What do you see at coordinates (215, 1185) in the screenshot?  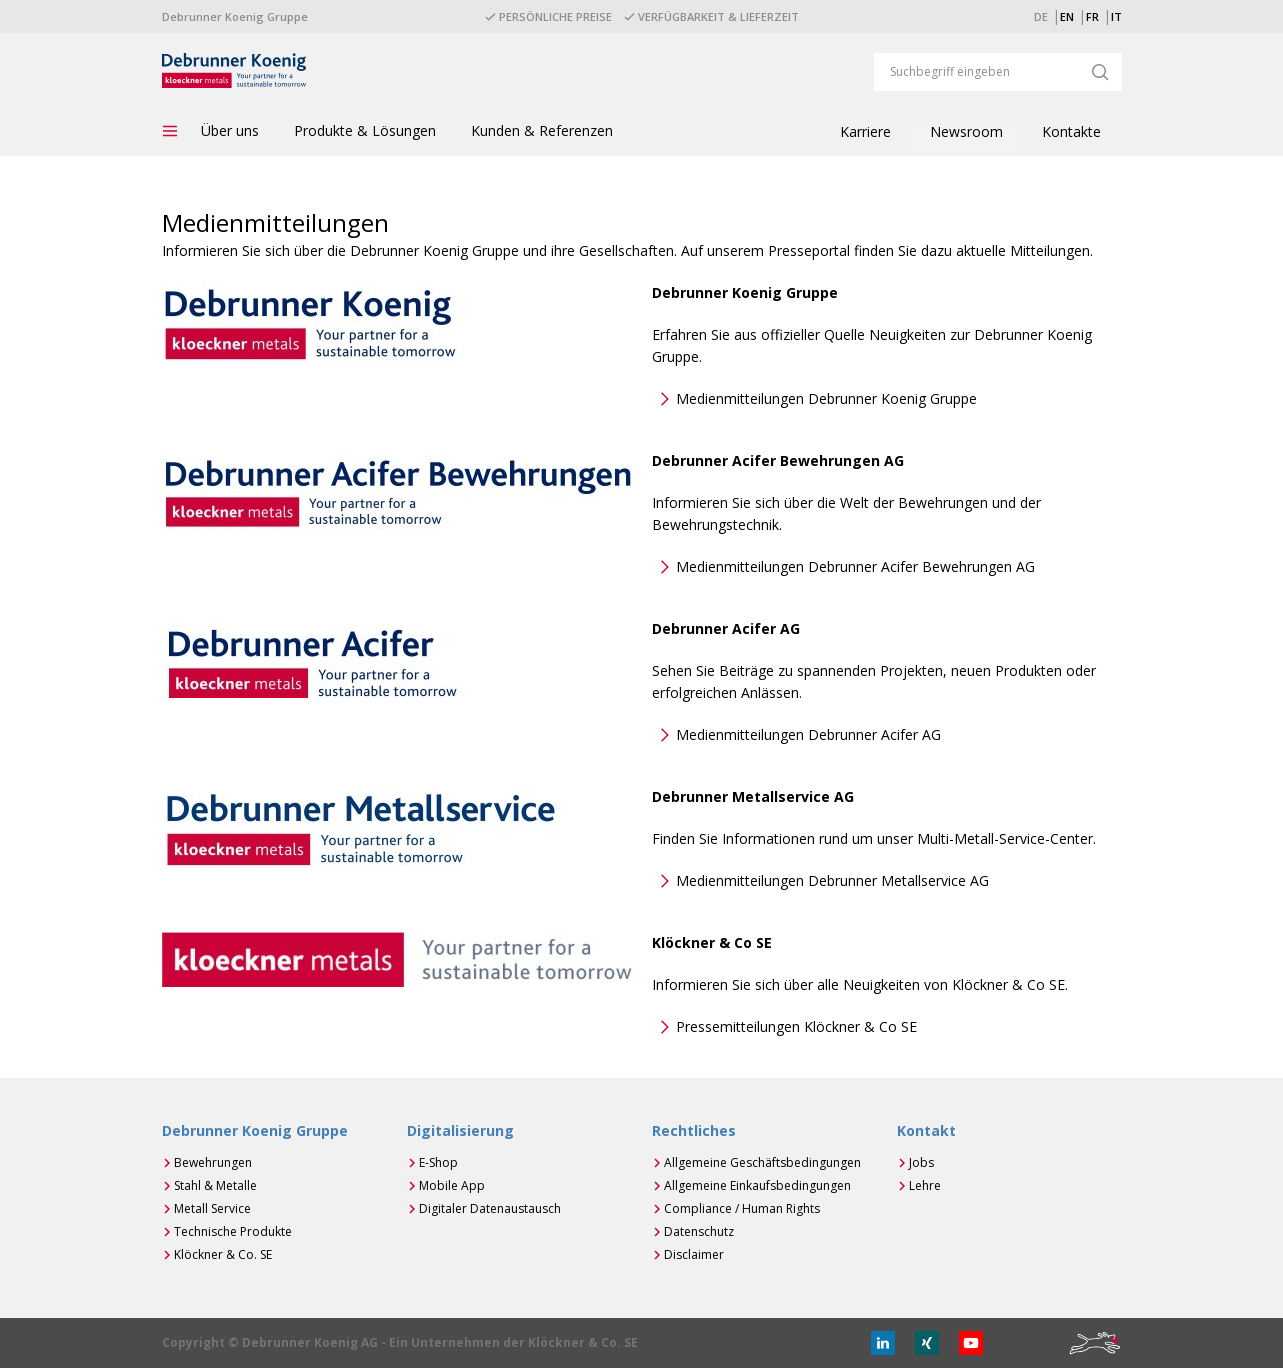 I see `Stahl & Metalle` at bounding box center [215, 1185].